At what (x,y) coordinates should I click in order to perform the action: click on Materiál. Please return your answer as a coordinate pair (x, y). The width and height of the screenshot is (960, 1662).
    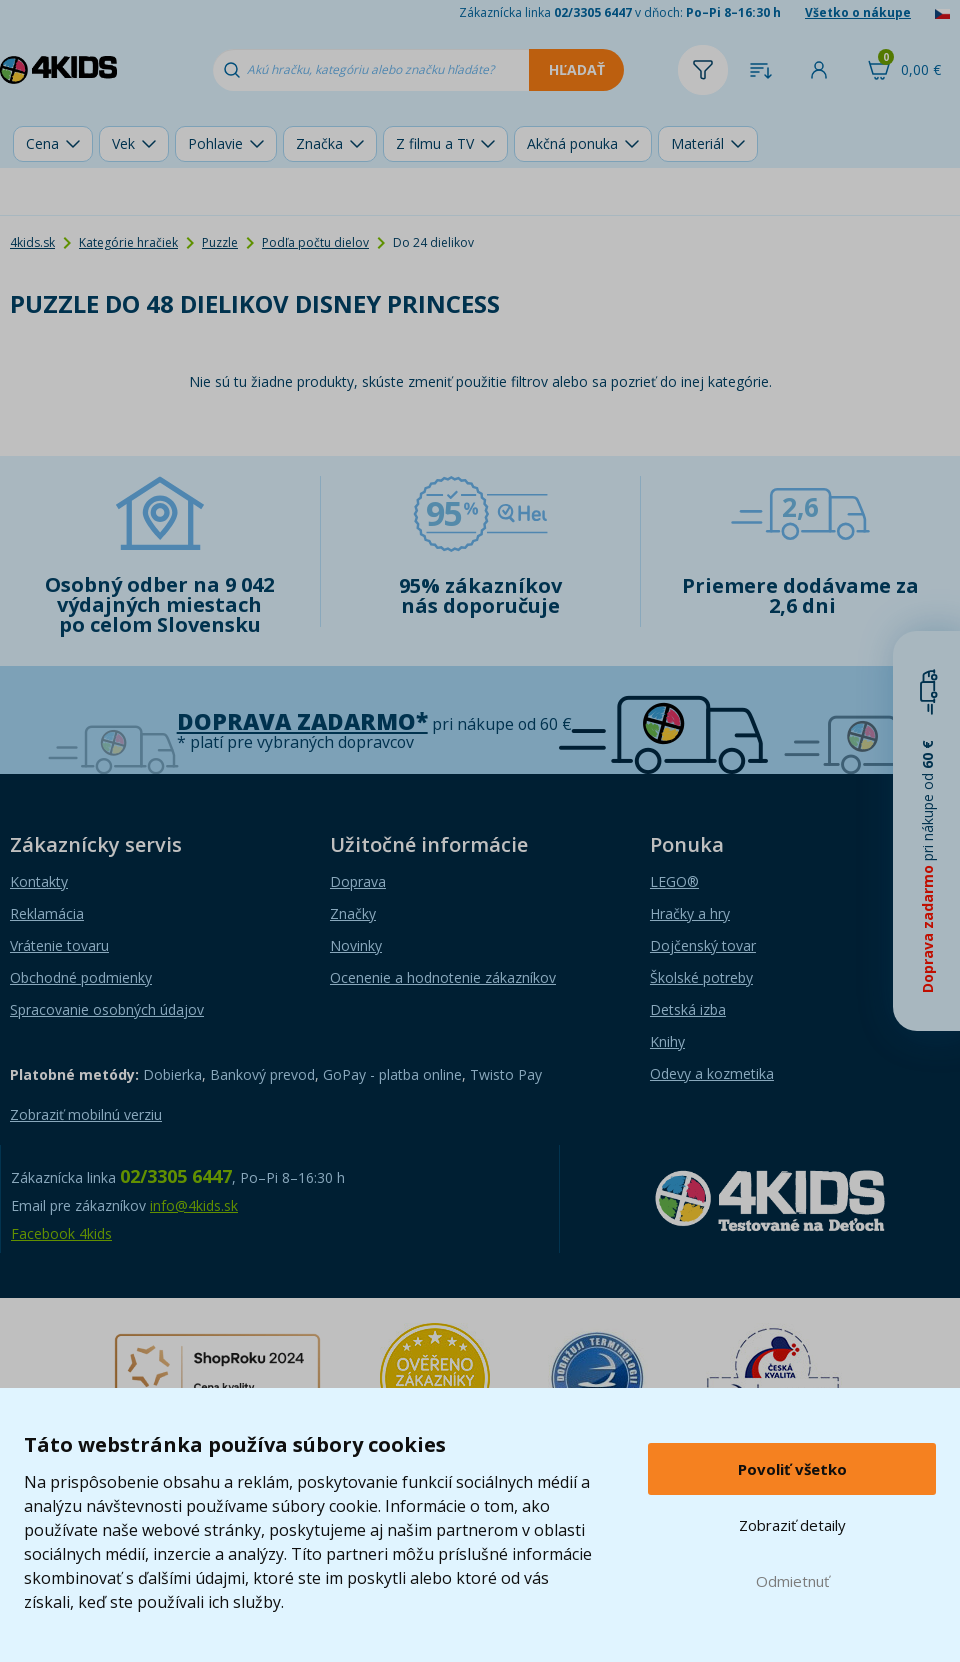
    Looking at the image, I should click on (697, 143).